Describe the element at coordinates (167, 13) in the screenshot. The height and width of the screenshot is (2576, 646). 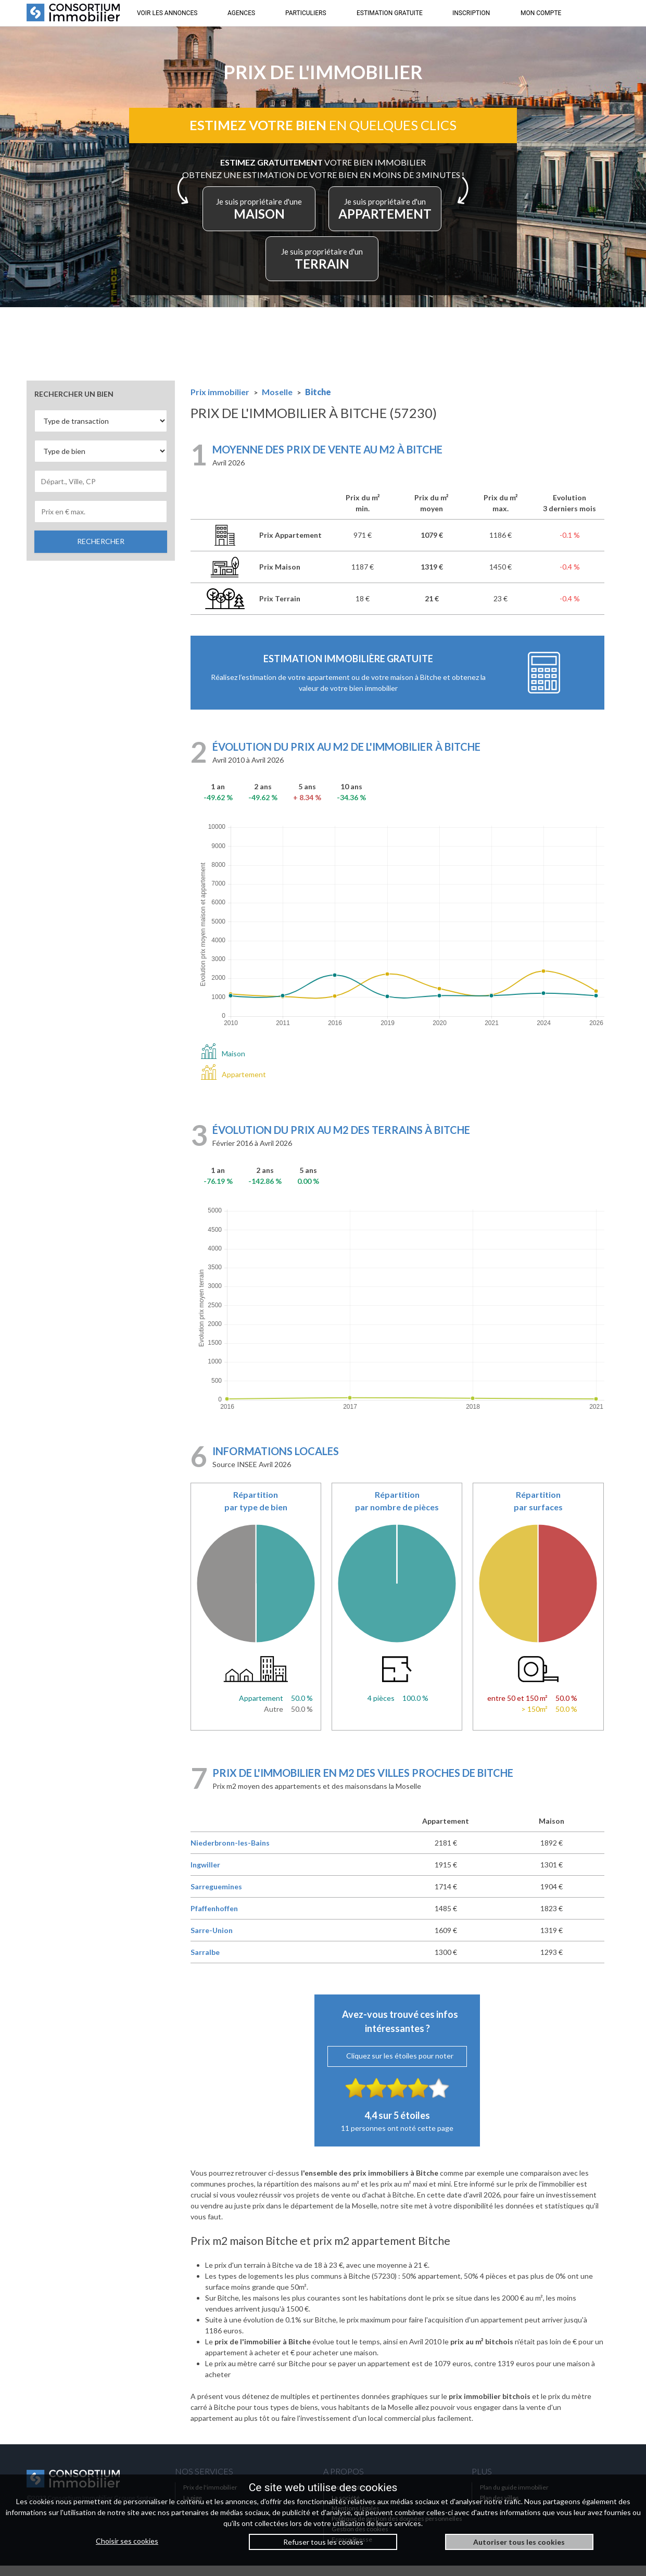
I see `VOIR LES ANNONCES` at that location.